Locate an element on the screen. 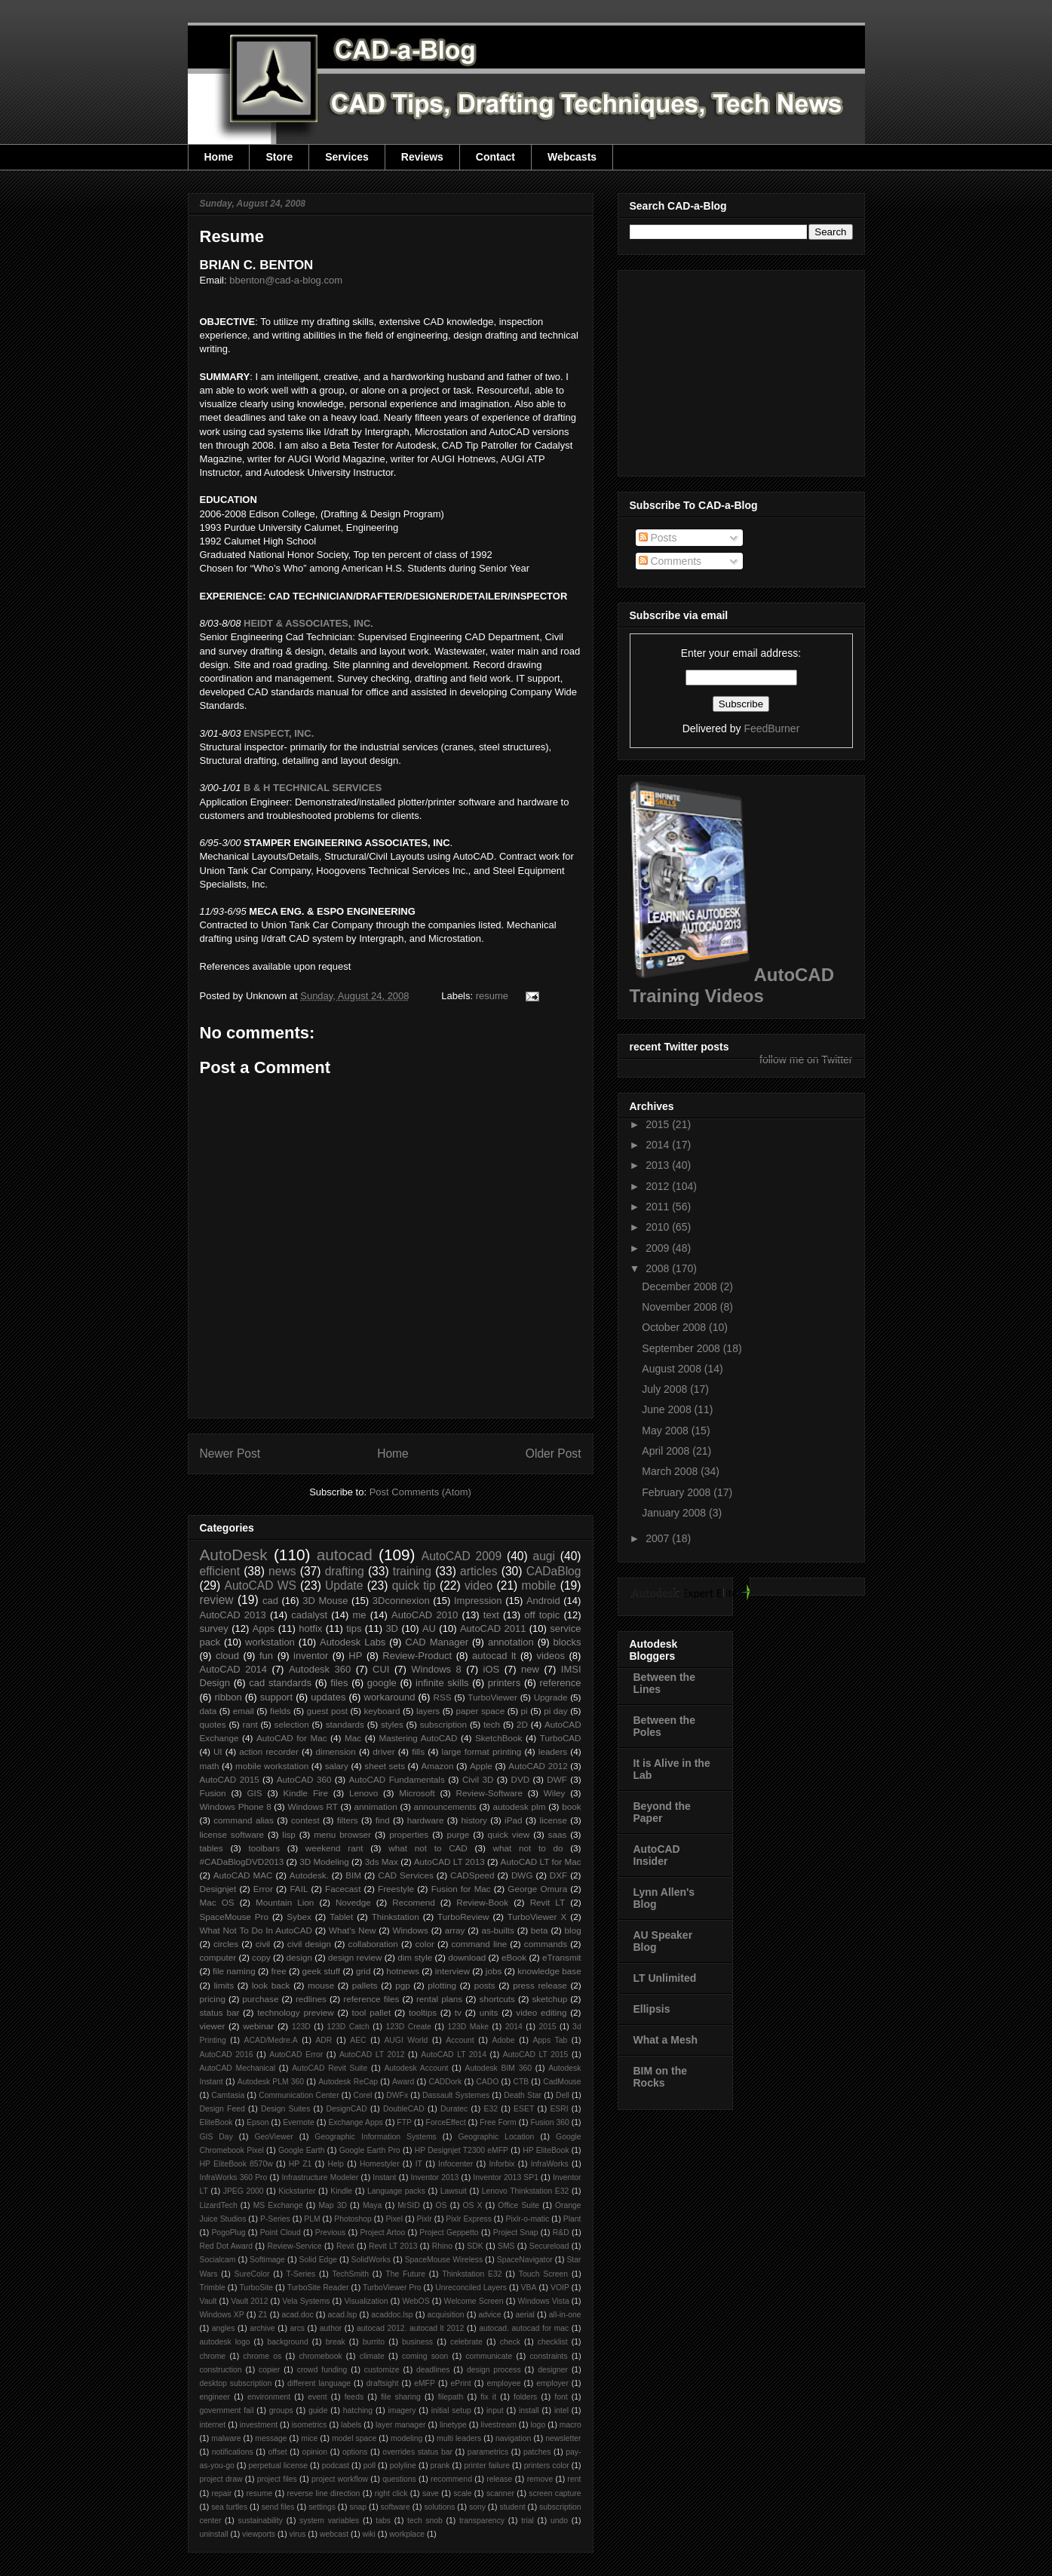 The width and height of the screenshot is (1052, 2576). chrome os is located at coordinates (262, 2356).